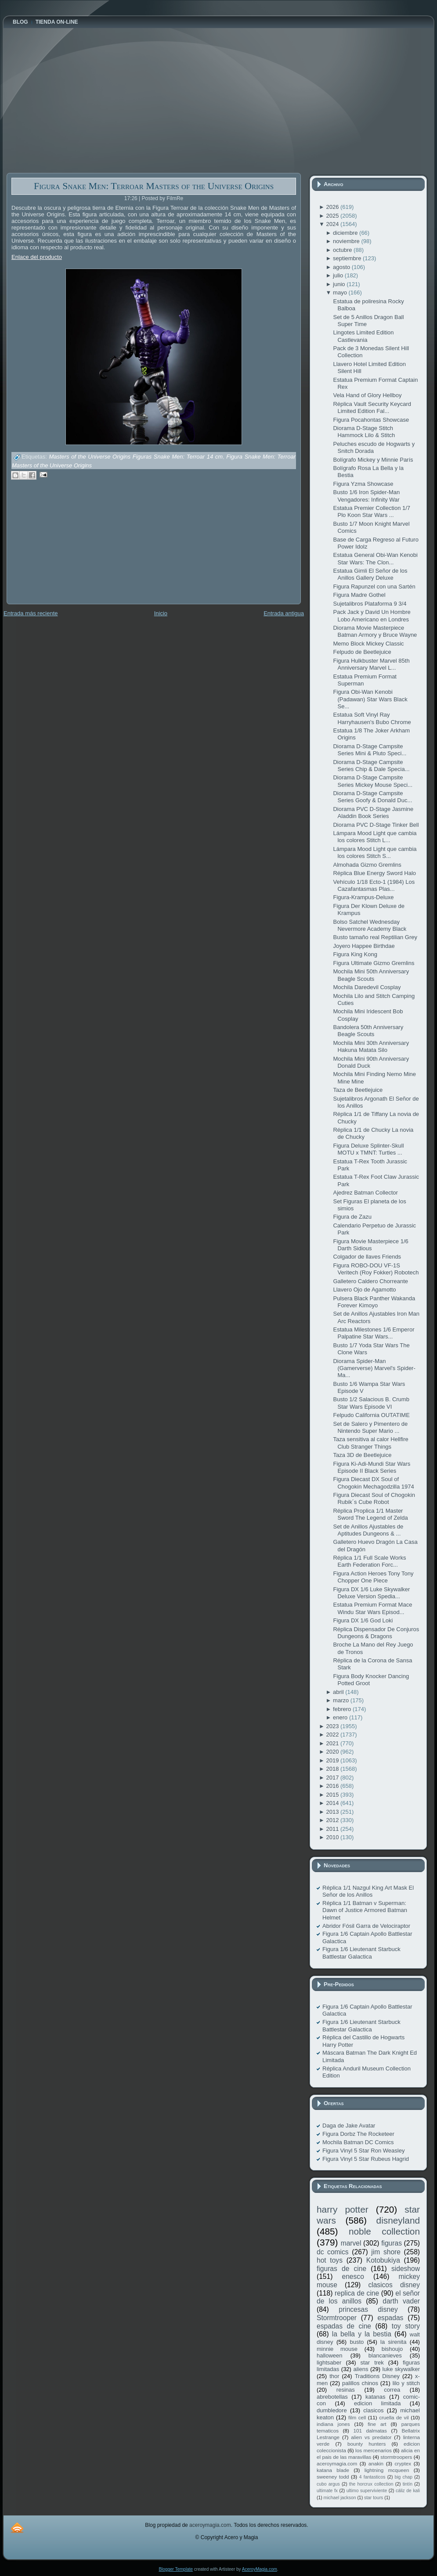 This screenshot has height=2576, width=437. I want to click on Figura Action Heroes Tony Tony Chopper One Piece, so click(373, 1577).